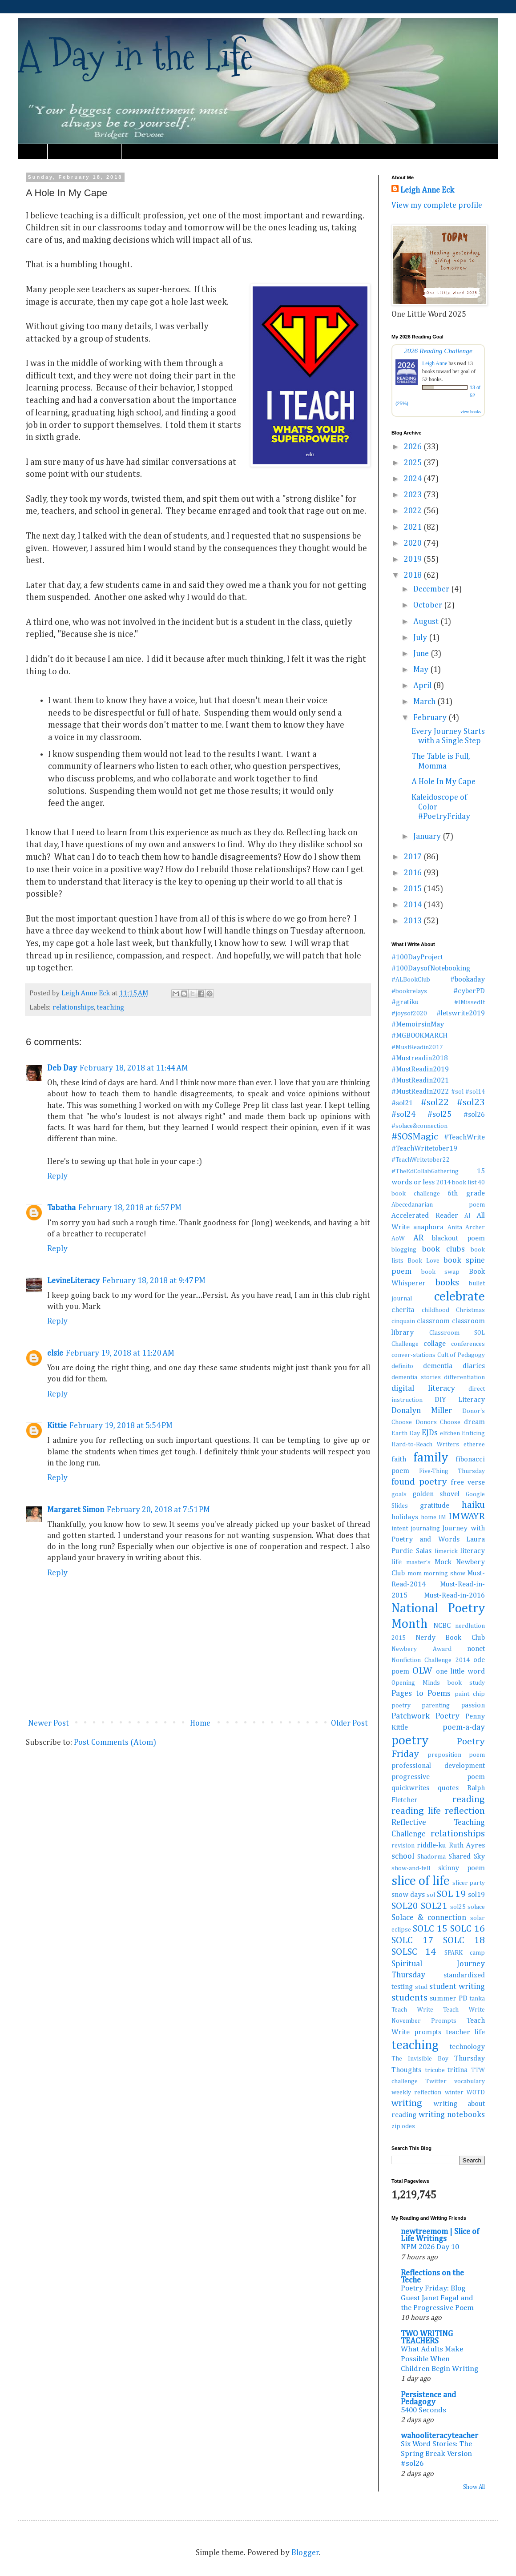 This screenshot has height=2576, width=516. What do you see at coordinates (417, 1047) in the screenshot?
I see `#MustReadin2017` at bounding box center [417, 1047].